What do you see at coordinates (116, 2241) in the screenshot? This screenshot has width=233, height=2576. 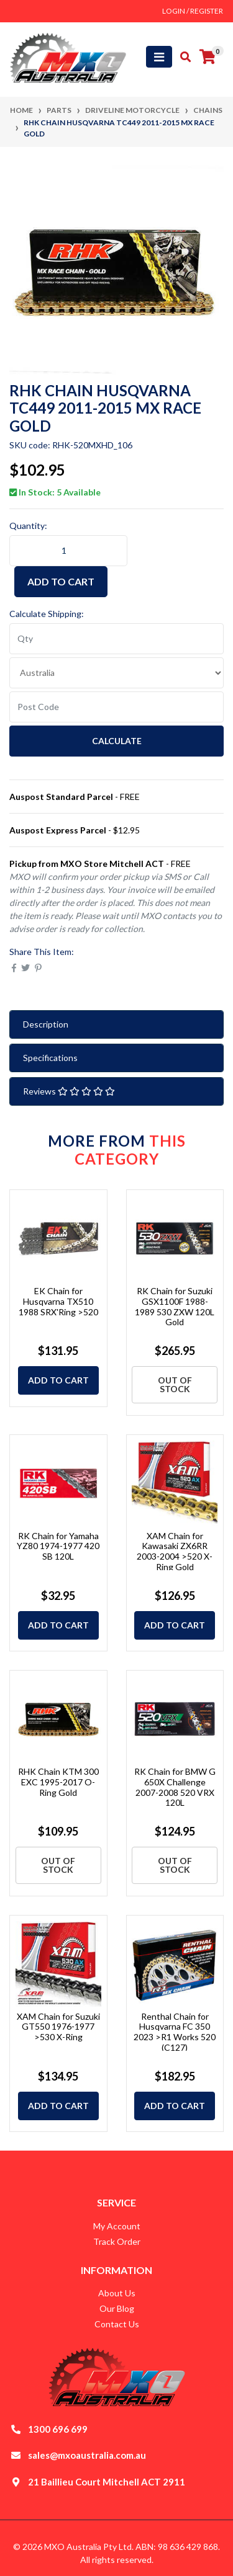 I see `Track Order` at bounding box center [116, 2241].